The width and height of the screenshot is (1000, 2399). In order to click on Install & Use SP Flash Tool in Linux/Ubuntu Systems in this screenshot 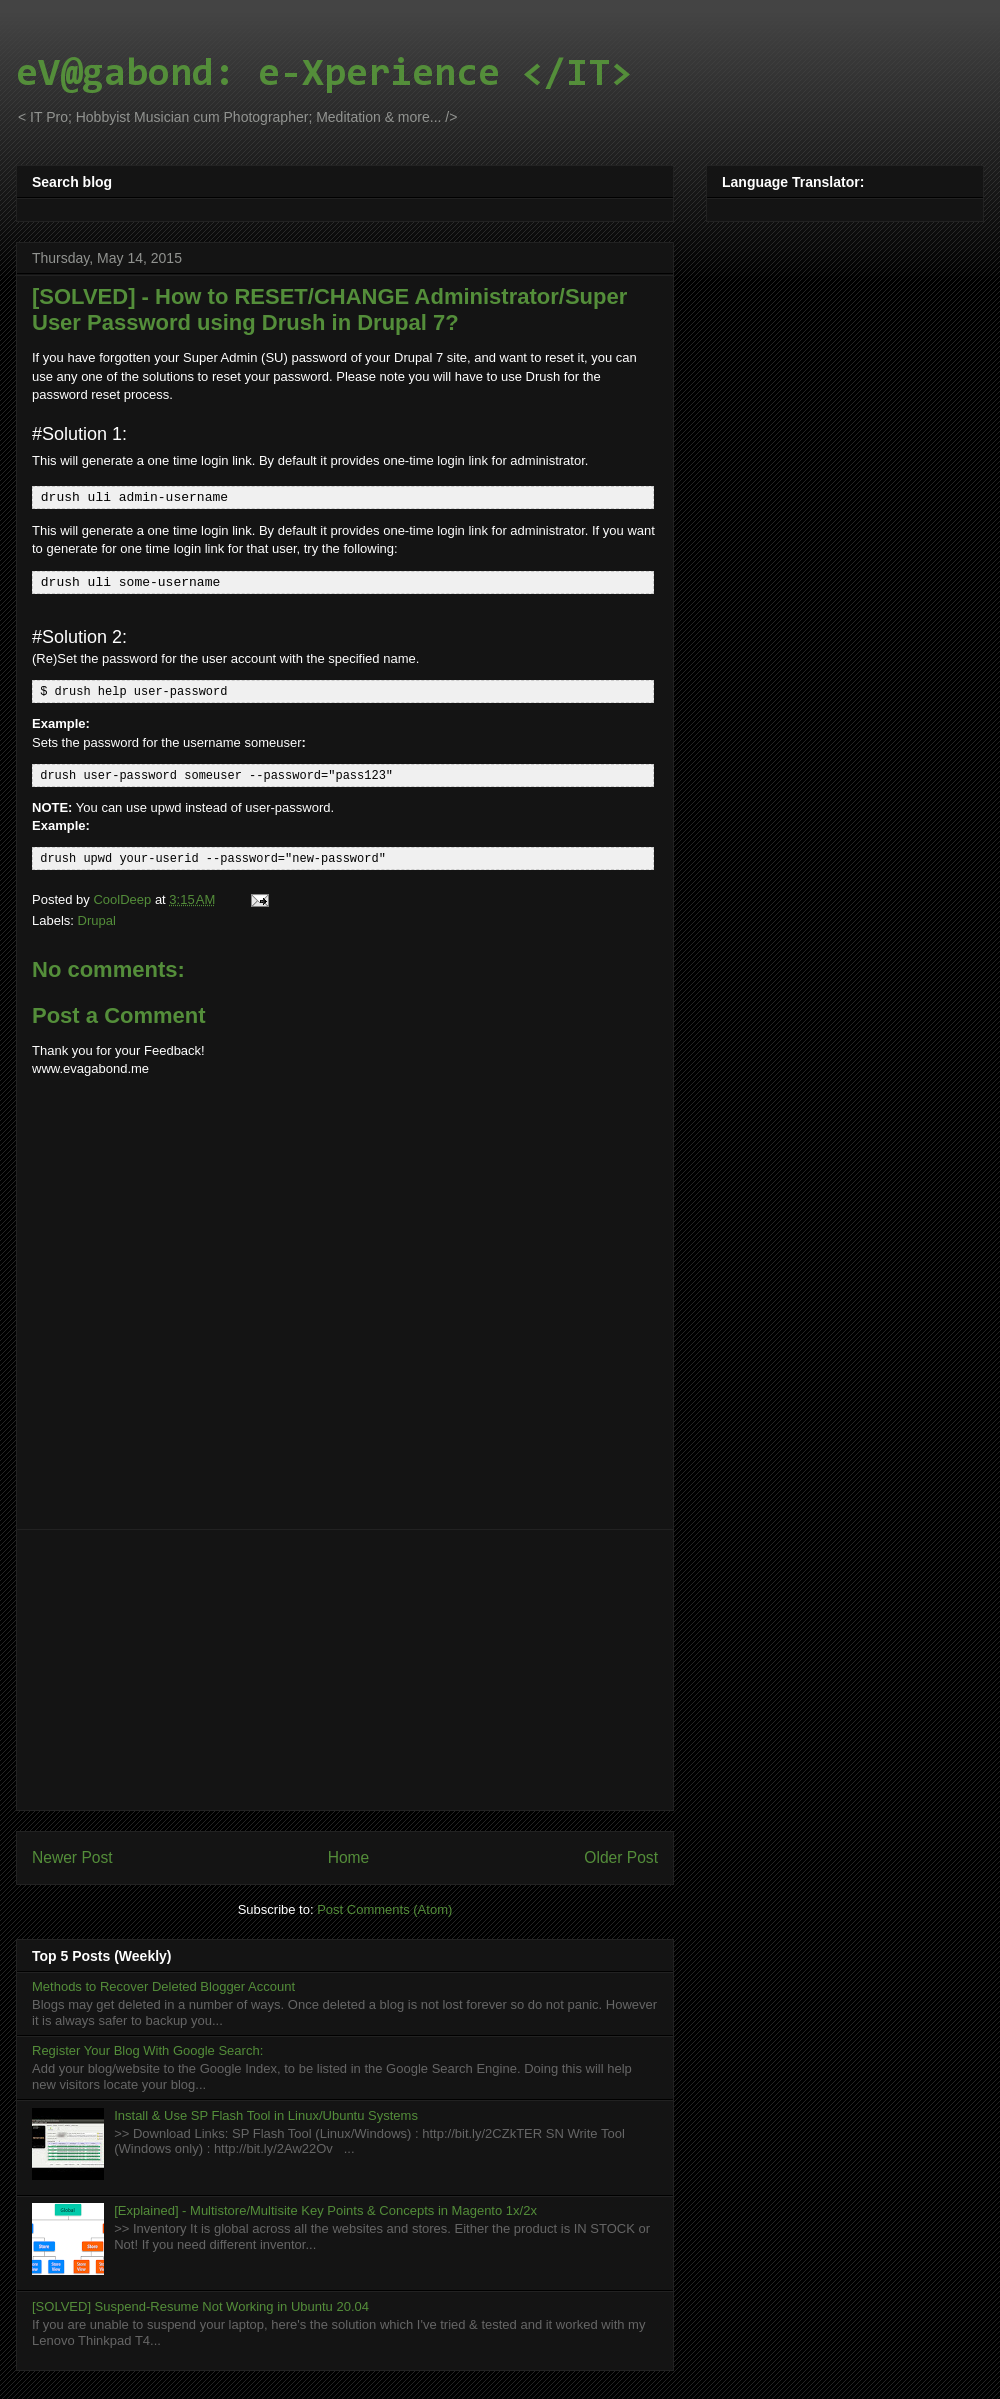, I will do `click(266, 2112)`.